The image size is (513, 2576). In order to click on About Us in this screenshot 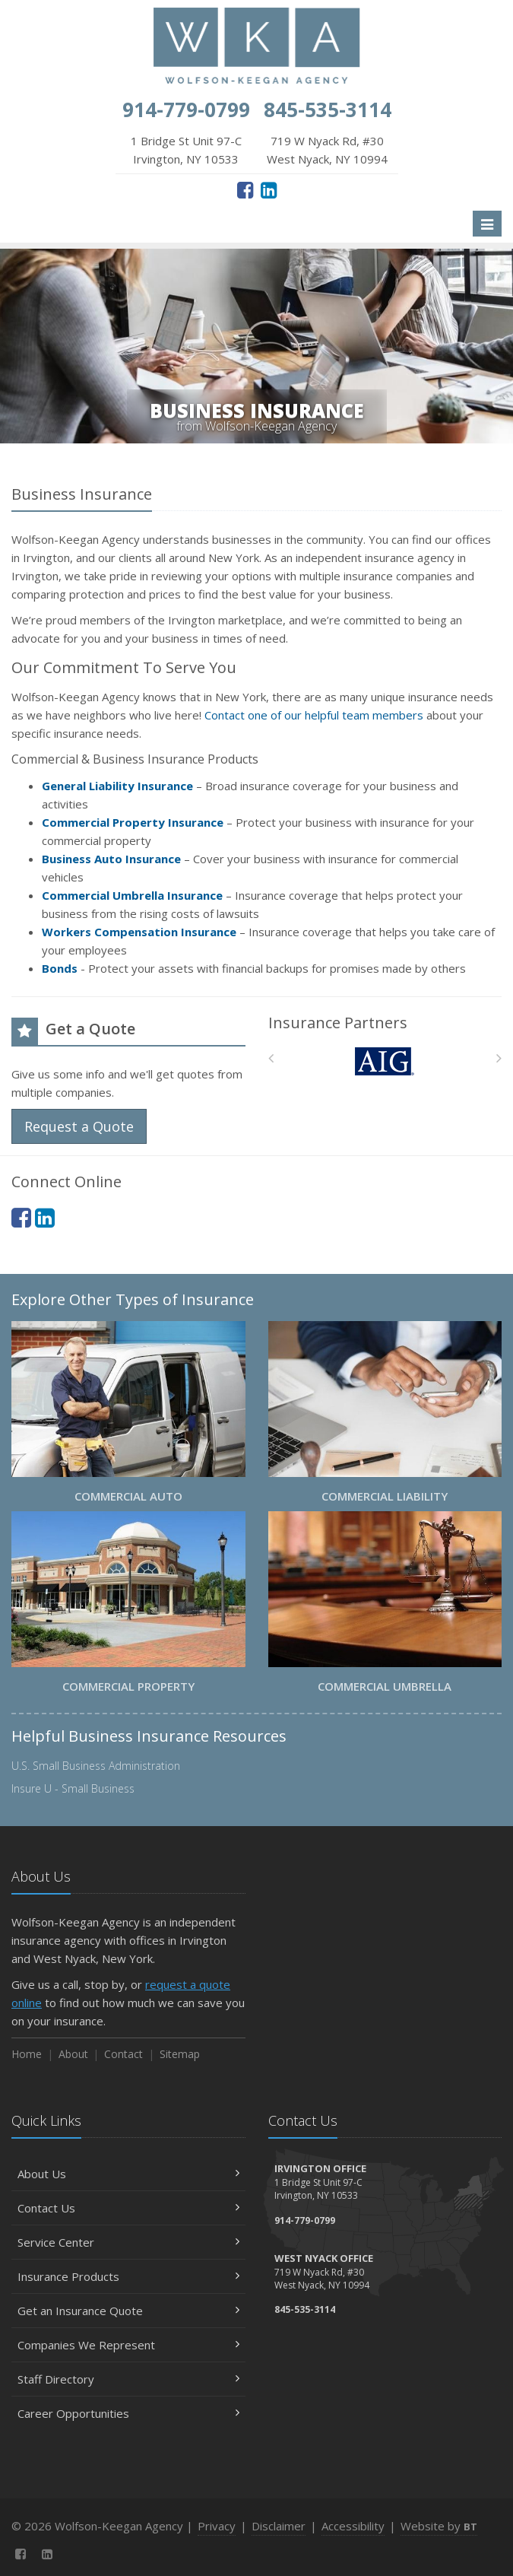, I will do `click(128, 2173)`.